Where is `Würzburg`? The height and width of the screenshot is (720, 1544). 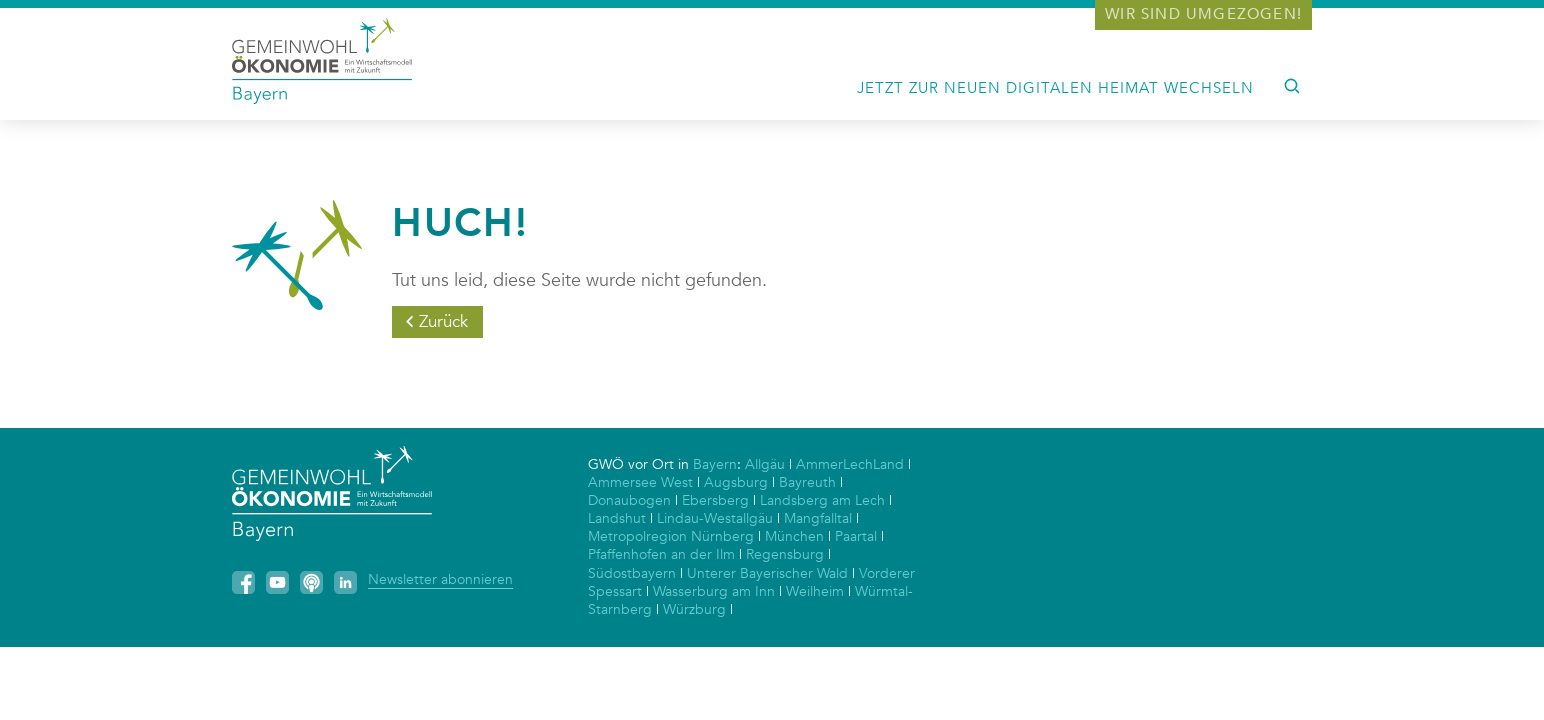
Würzburg is located at coordinates (694, 609).